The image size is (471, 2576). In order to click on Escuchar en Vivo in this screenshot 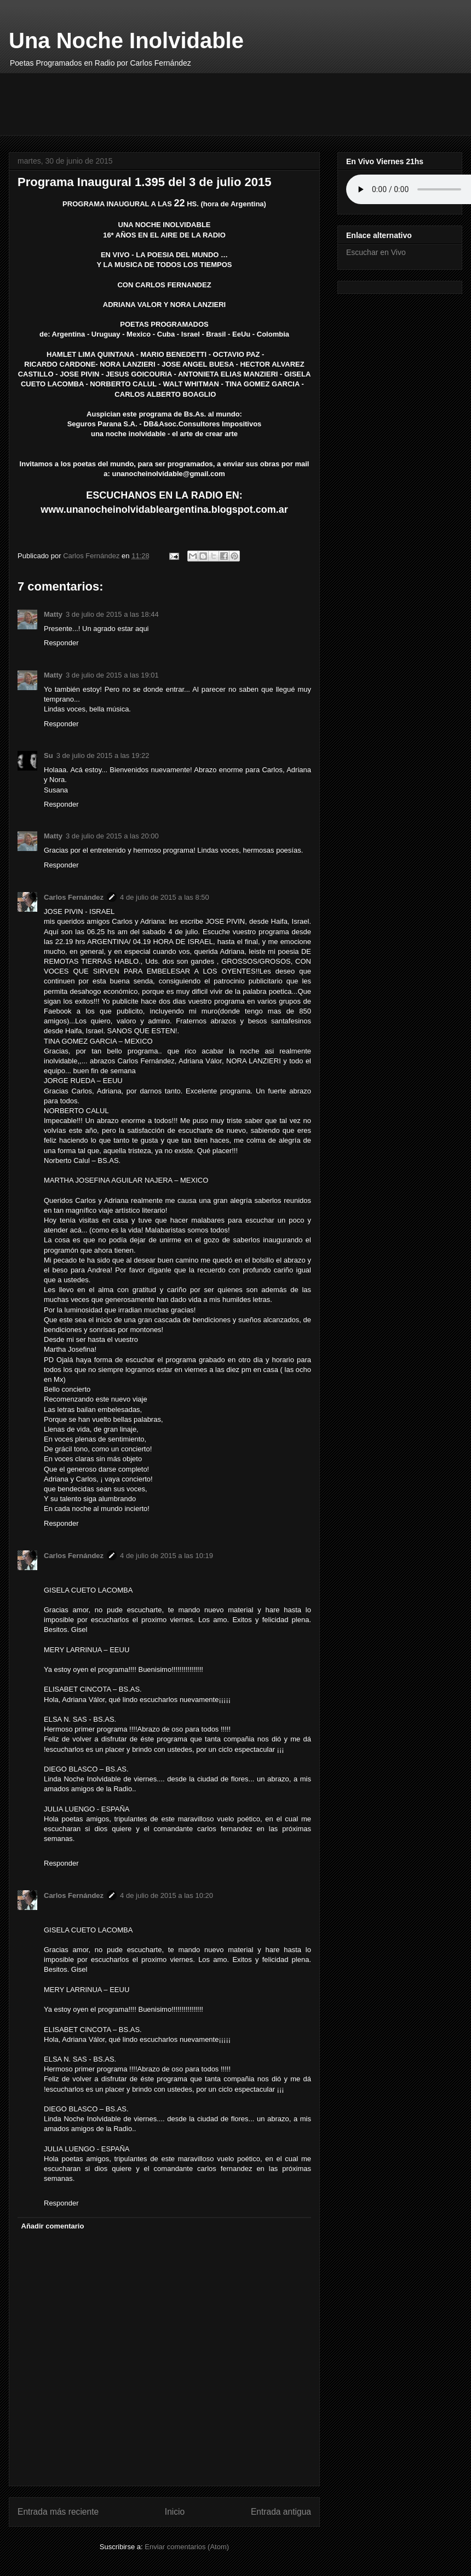, I will do `click(376, 252)`.